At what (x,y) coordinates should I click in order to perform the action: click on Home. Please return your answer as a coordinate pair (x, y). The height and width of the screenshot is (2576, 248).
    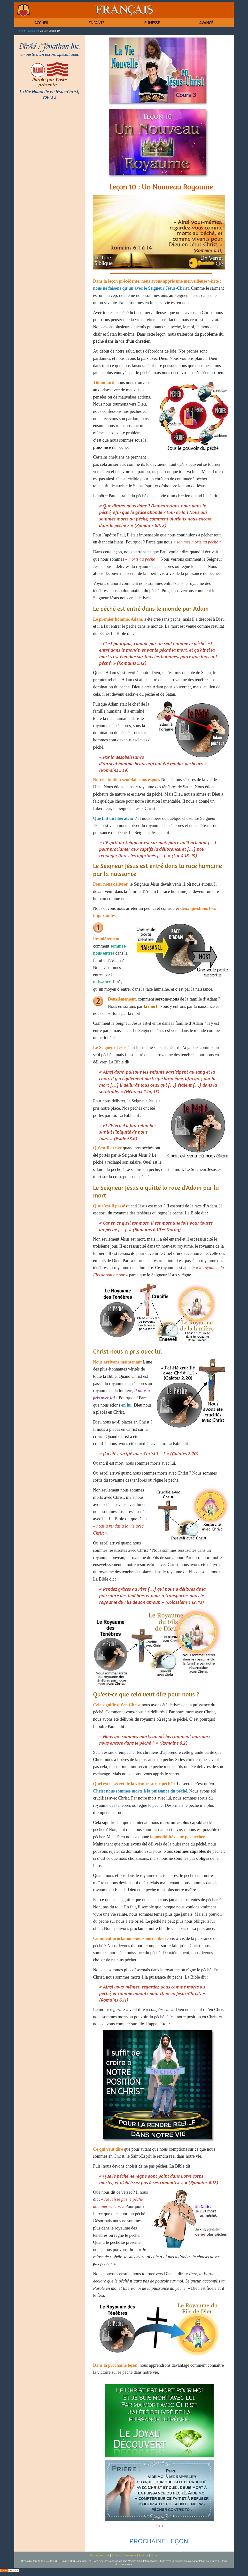
    Looking at the image, I should click on (19, 30).